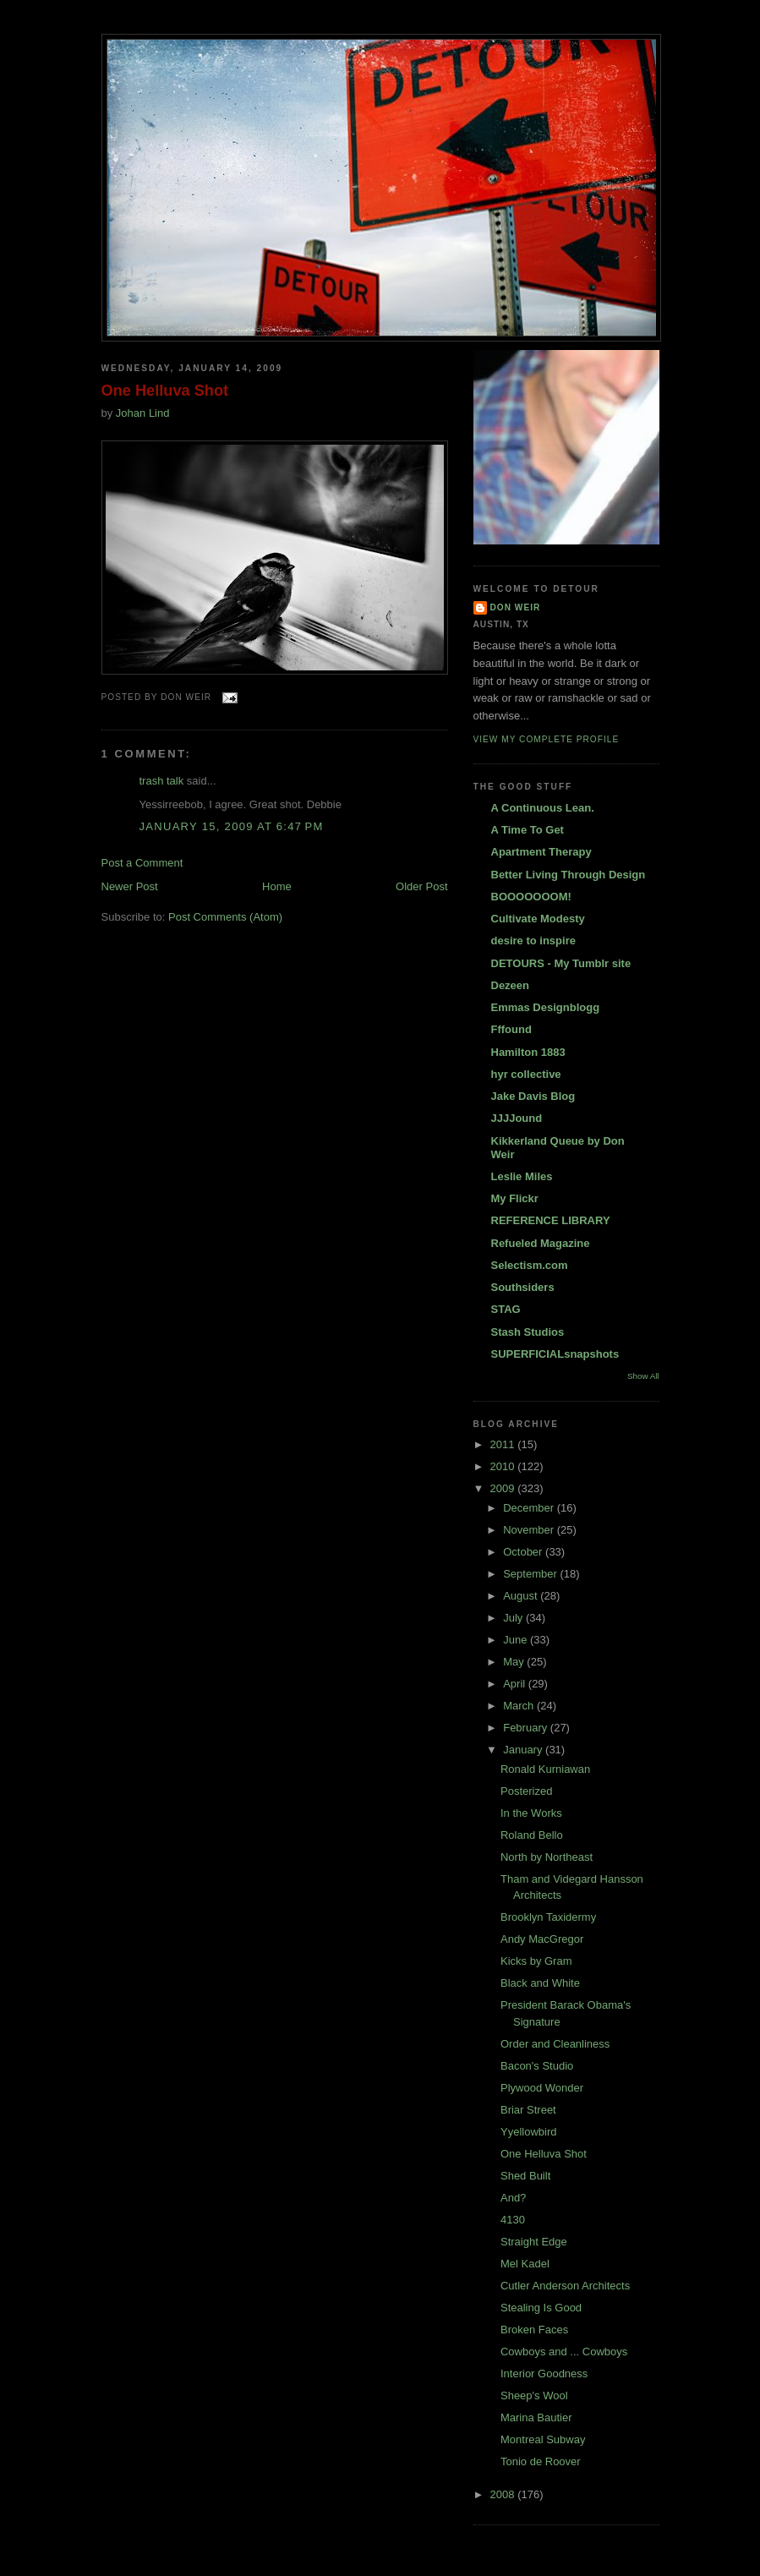  I want to click on 4130, so click(512, 2219).